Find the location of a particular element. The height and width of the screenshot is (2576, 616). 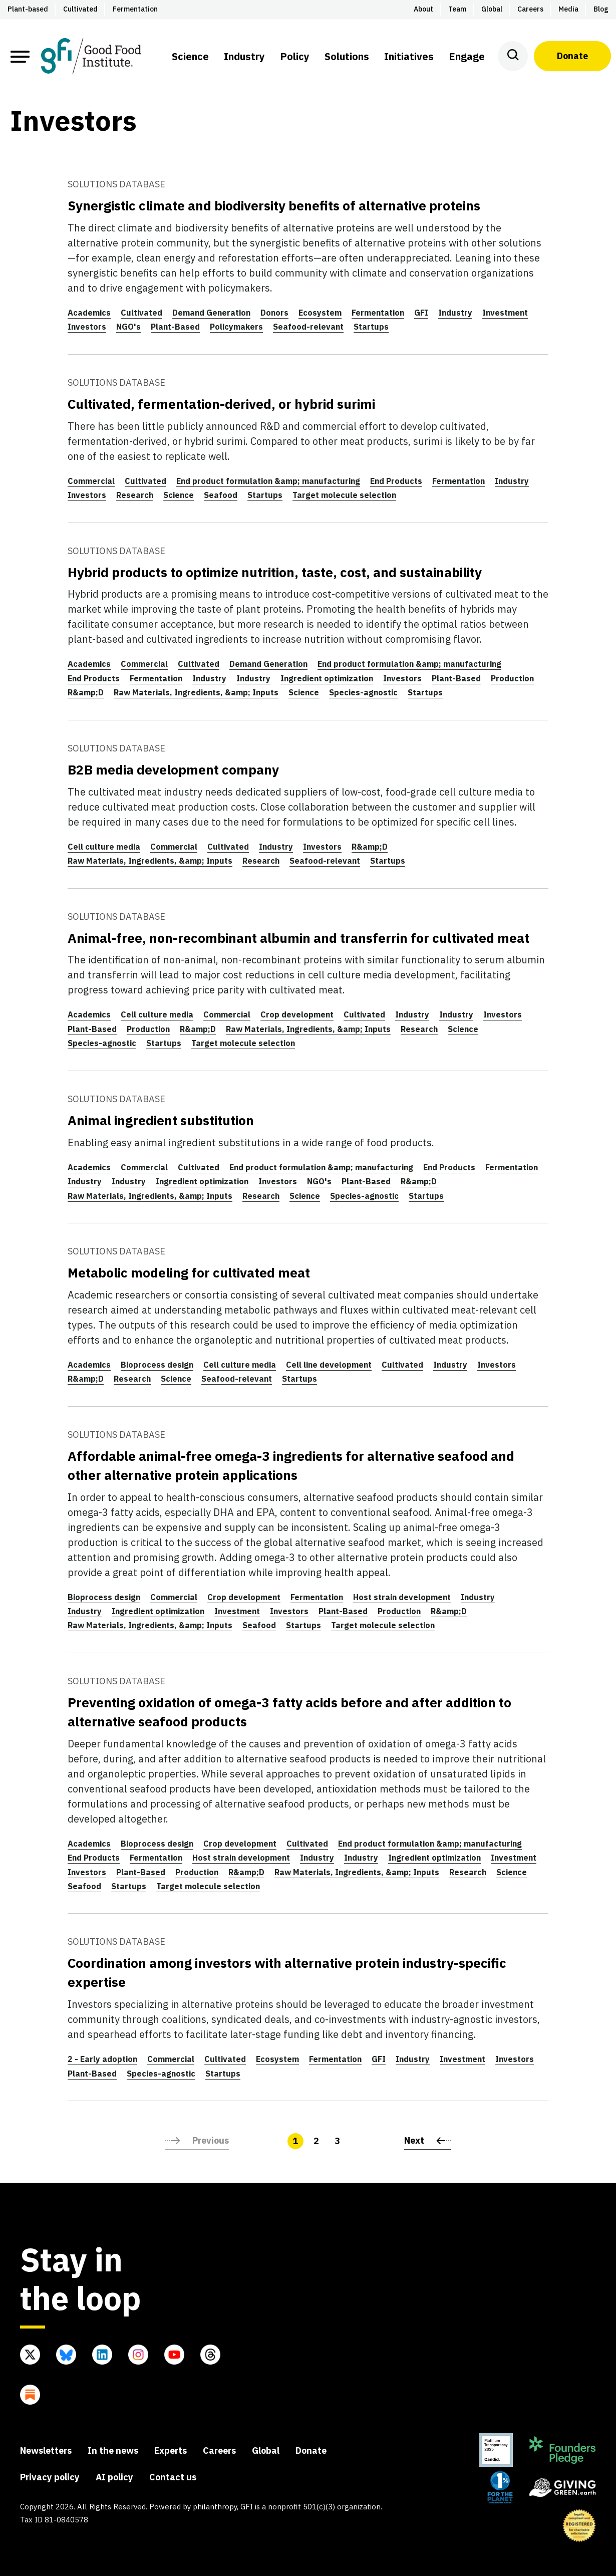

Investors is located at coordinates (87, 327).